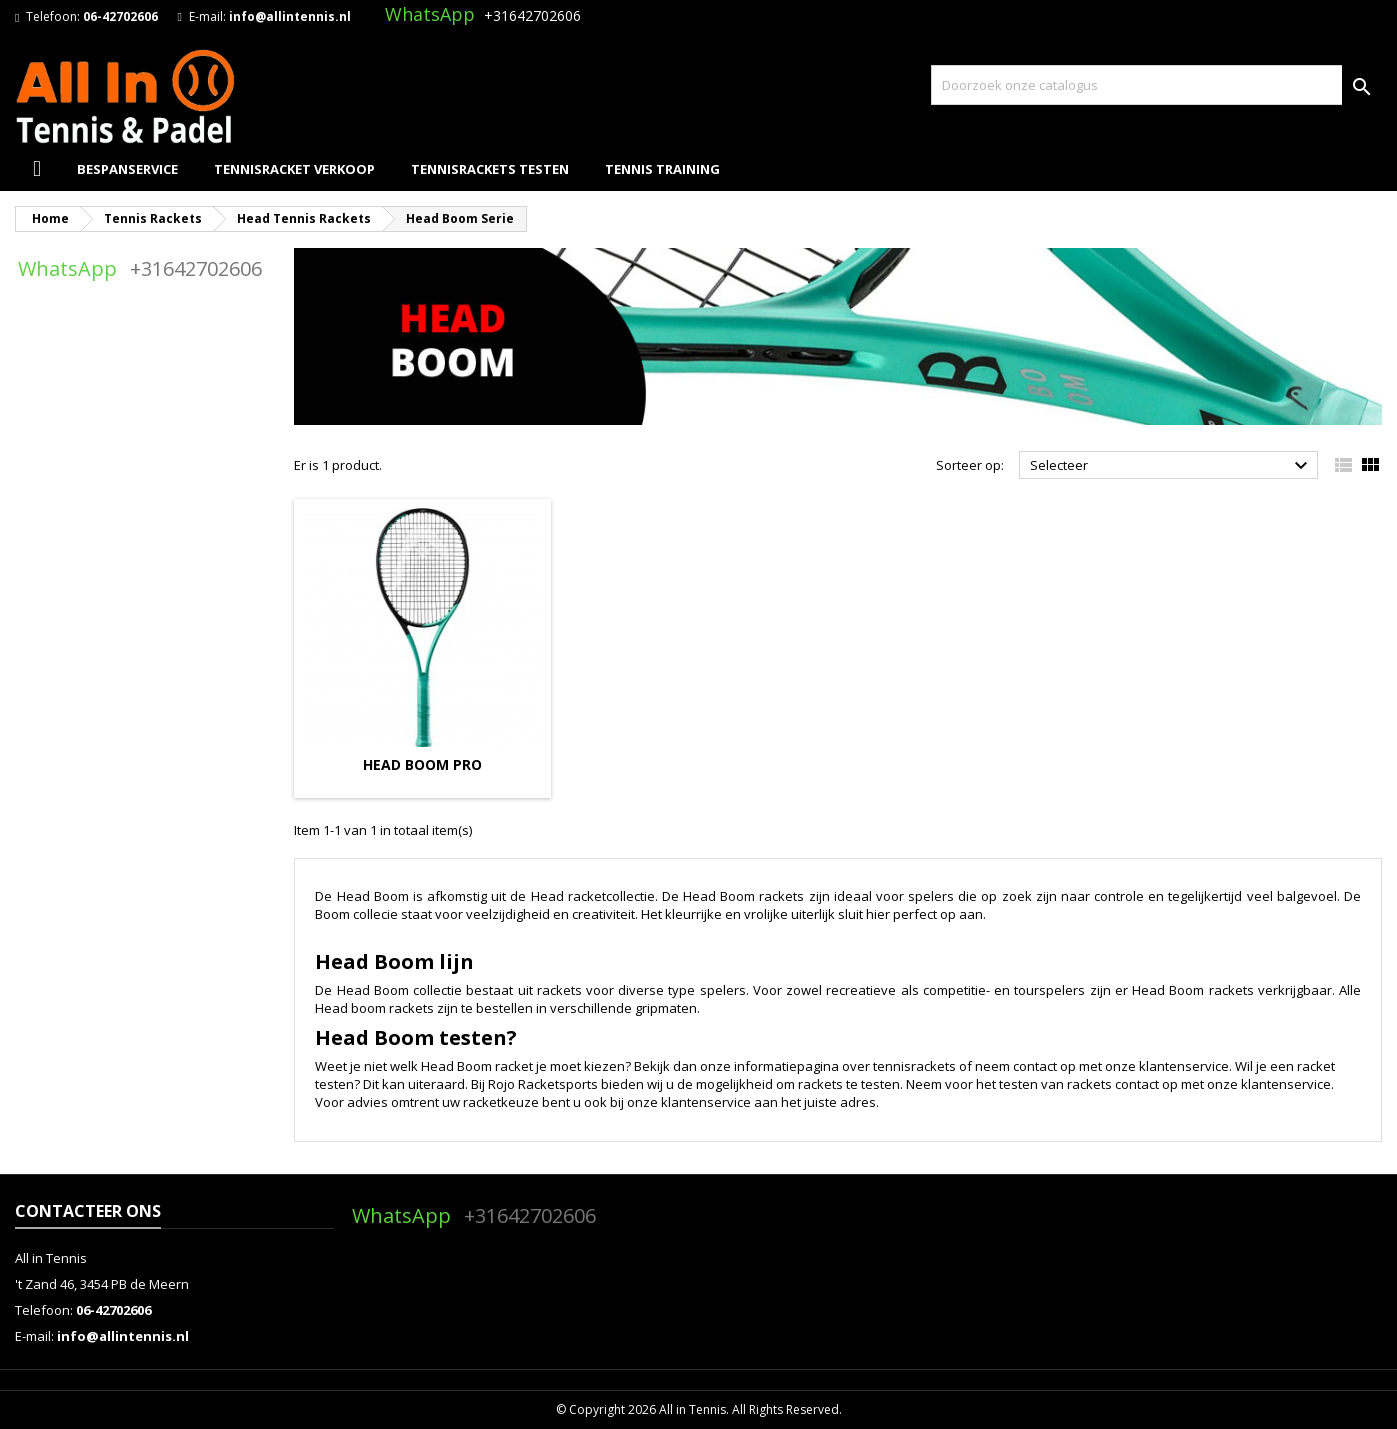  What do you see at coordinates (127, 169) in the screenshot?
I see `Bespanservice` at bounding box center [127, 169].